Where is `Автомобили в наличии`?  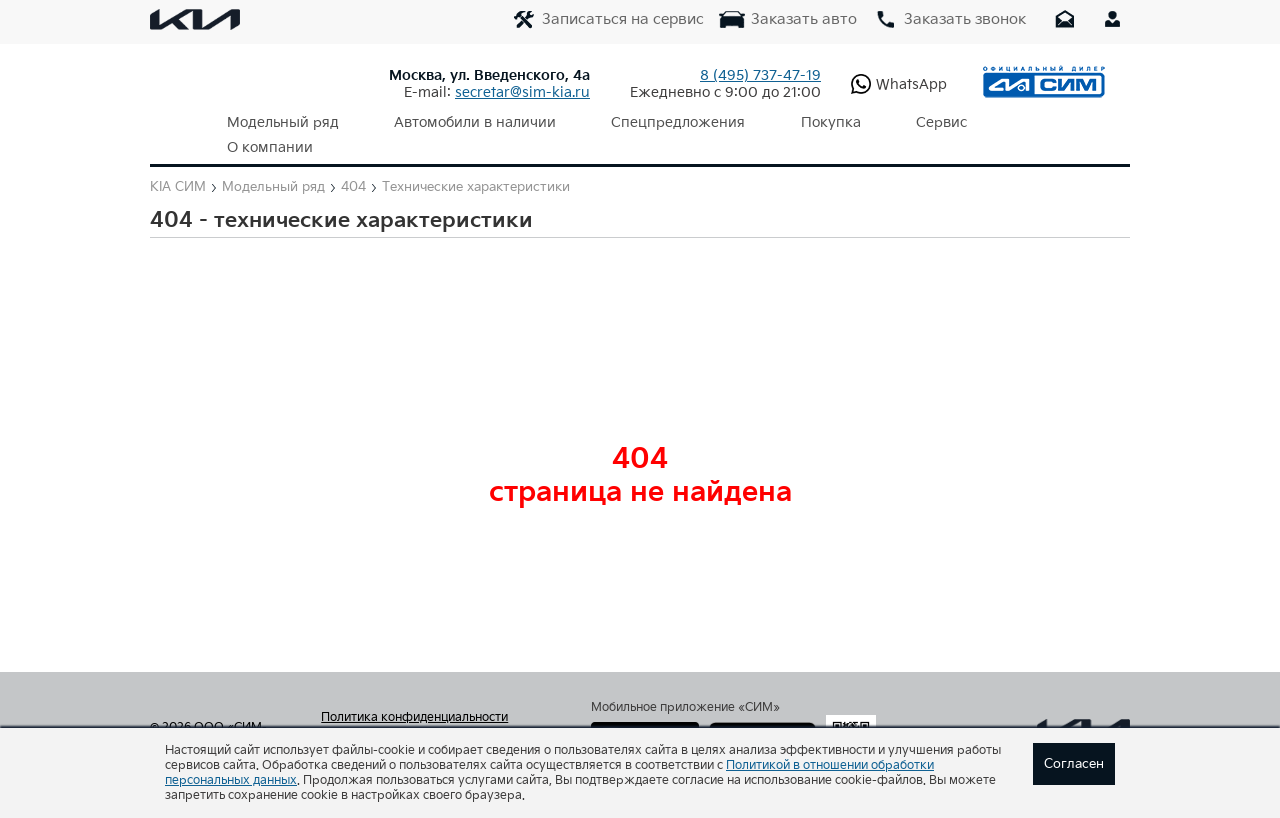
Автомобили в наличии is located at coordinates (453, 122).